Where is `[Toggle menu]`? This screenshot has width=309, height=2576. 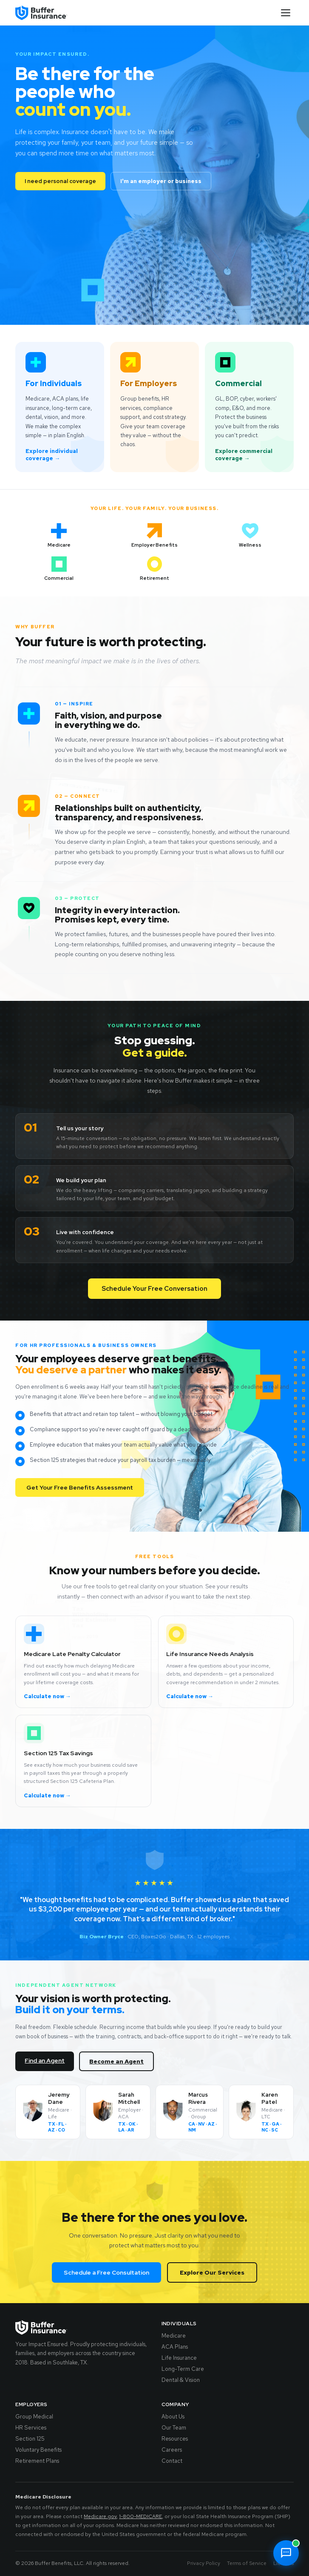
[Toggle menu] is located at coordinates (286, 13).